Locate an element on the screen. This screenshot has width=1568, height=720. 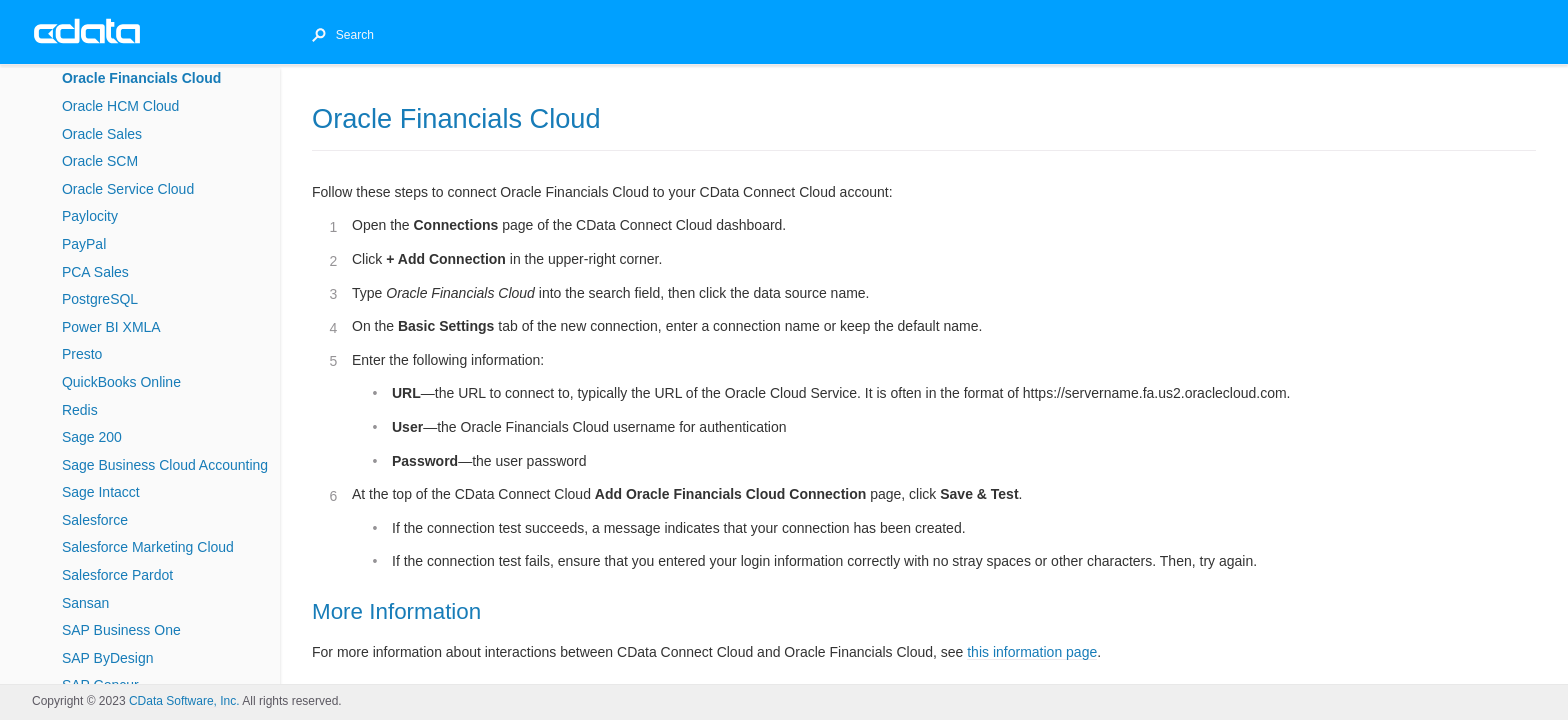
Oracle SCM is located at coordinates (100, 161).